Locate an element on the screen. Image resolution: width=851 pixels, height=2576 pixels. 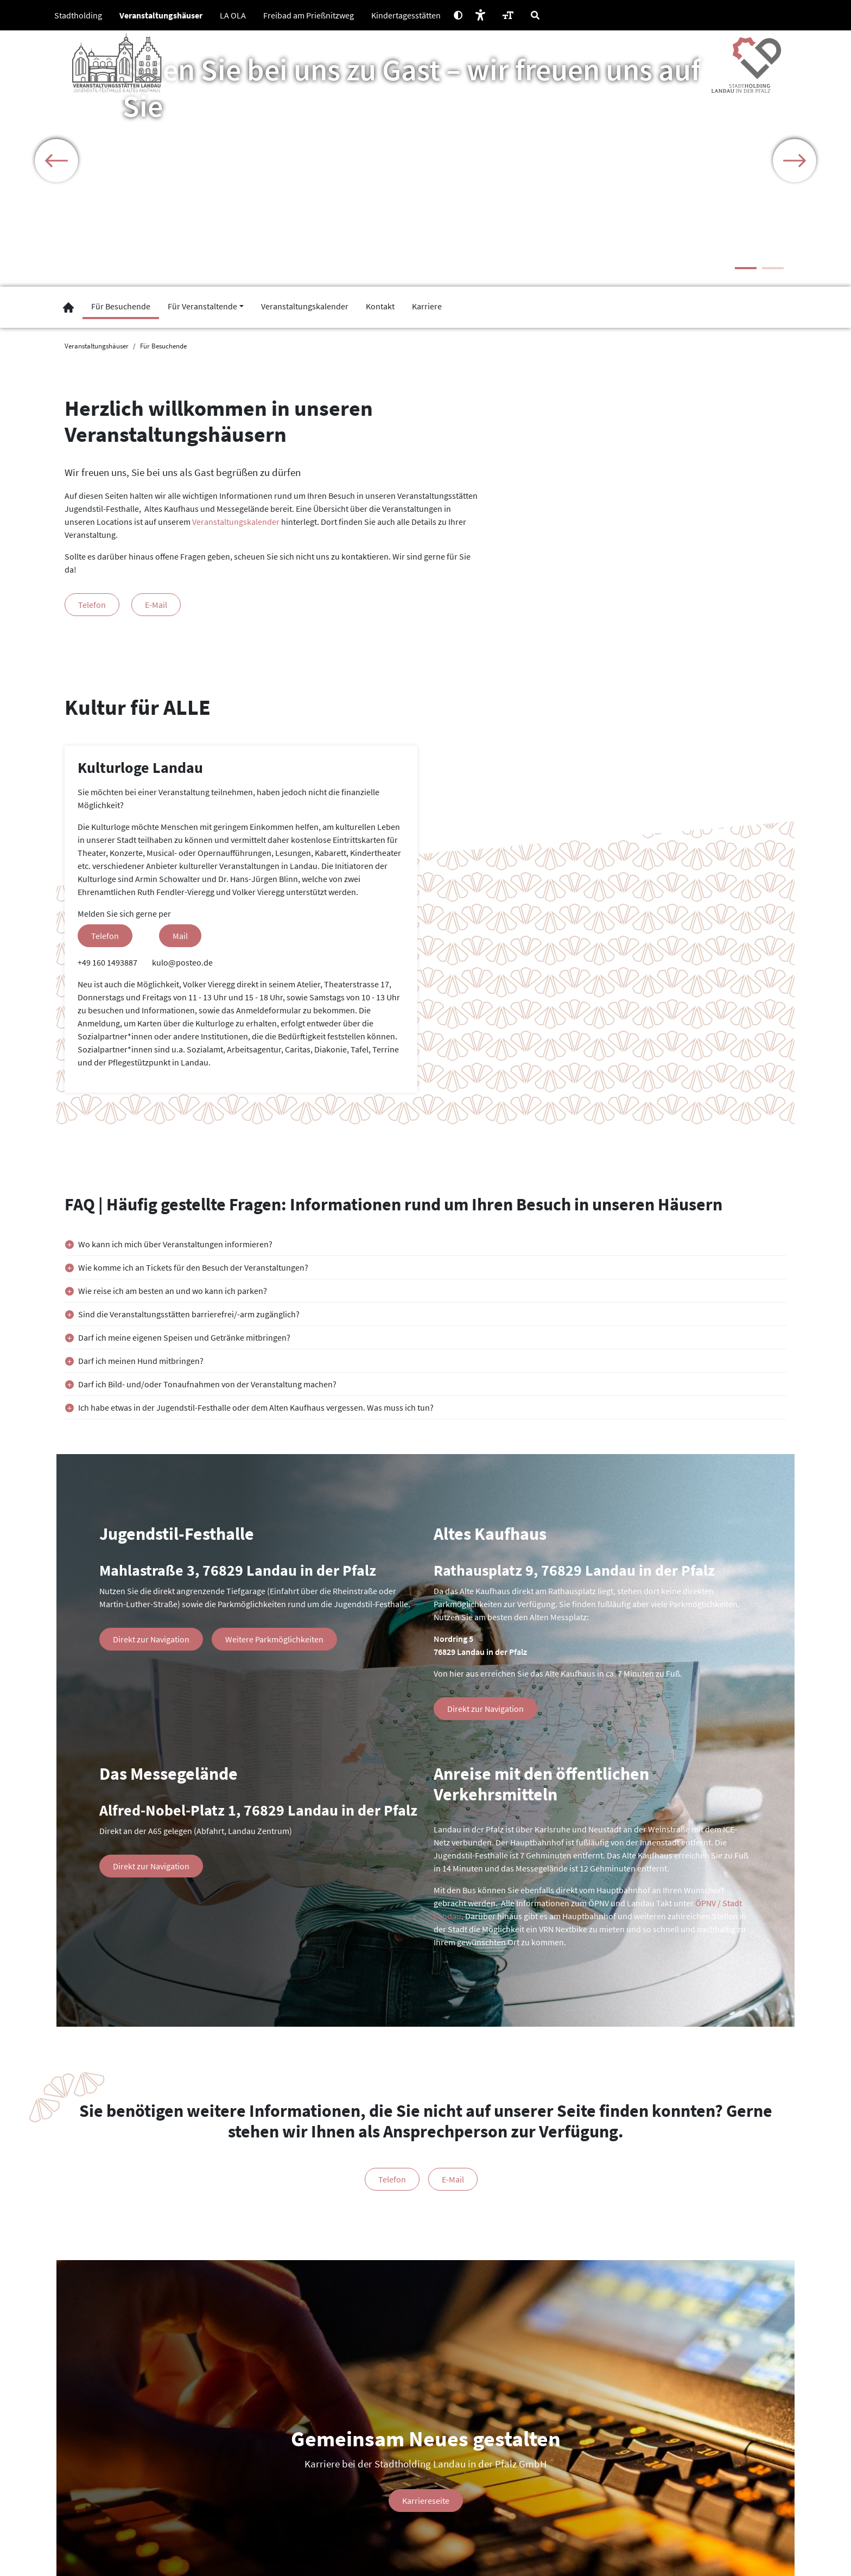
Wie komme ich an Tickets für den Besuch der Veranstaltungen? is located at coordinates (193, 1267).